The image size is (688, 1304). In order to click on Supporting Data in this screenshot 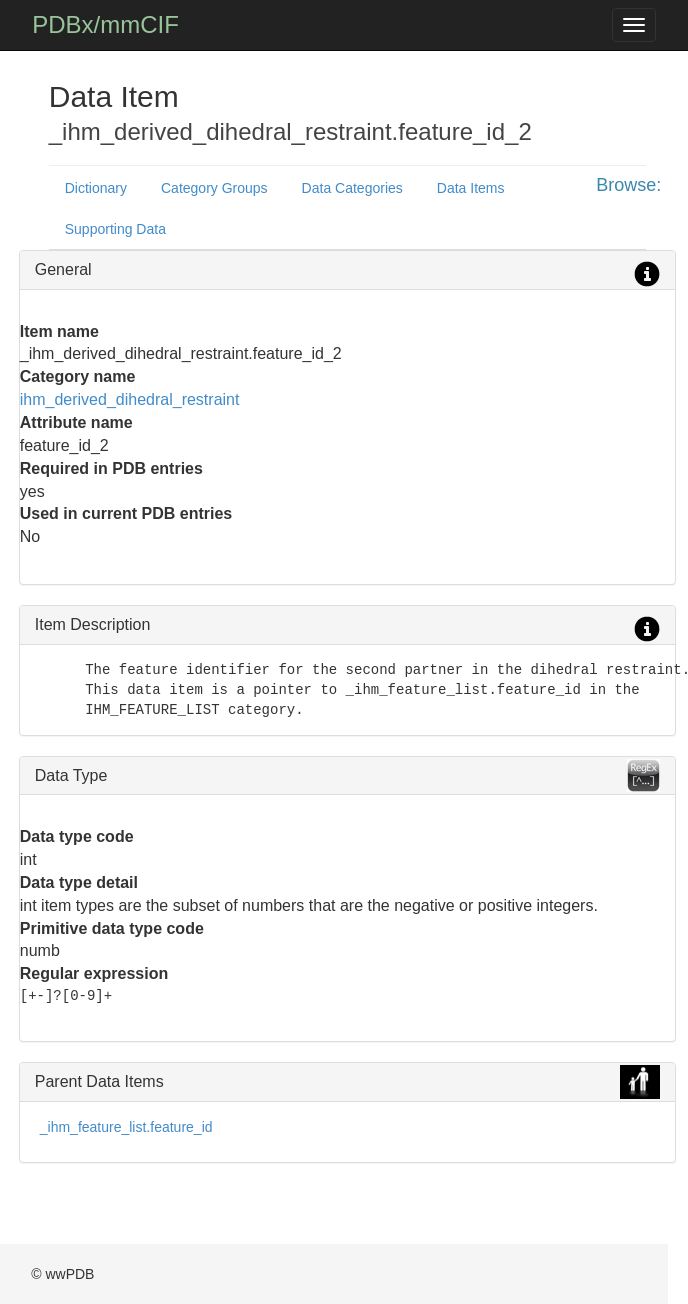, I will do `click(115, 229)`.